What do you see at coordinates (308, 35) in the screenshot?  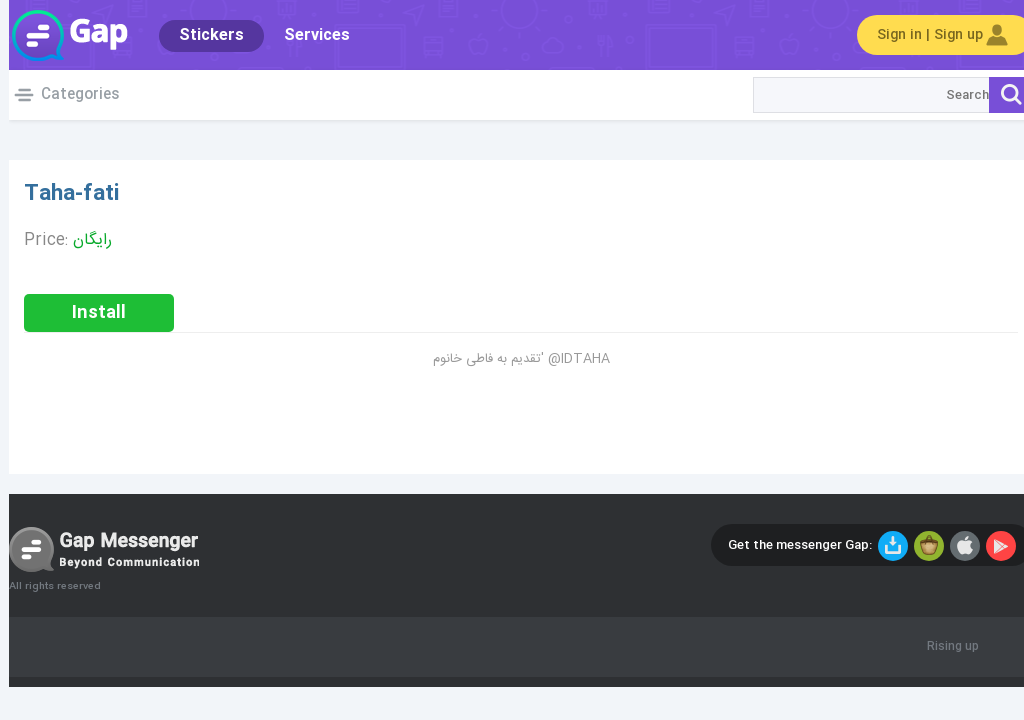 I see `Services` at bounding box center [308, 35].